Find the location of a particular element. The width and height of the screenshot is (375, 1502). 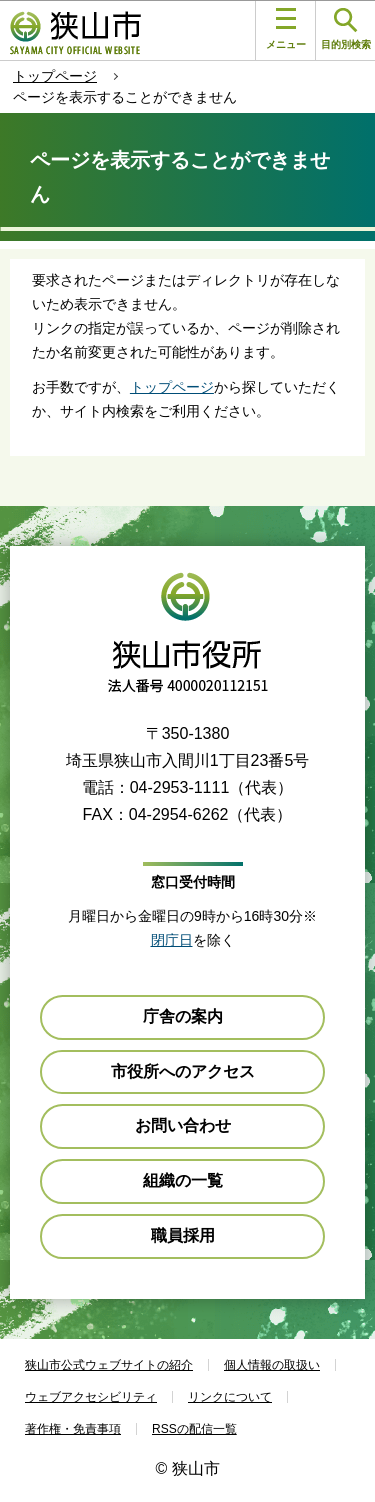

著作権・免責事項 is located at coordinates (73, 1429).